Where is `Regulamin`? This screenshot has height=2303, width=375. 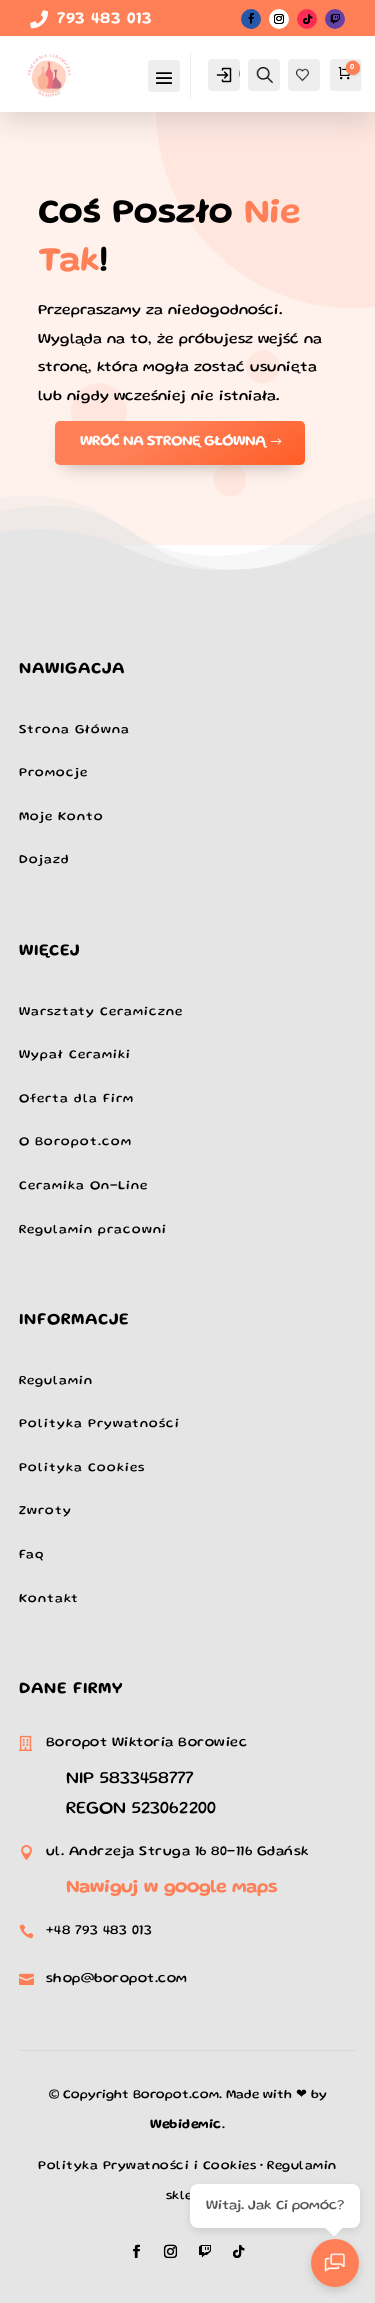
Regulamin is located at coordinates (56, 1381).